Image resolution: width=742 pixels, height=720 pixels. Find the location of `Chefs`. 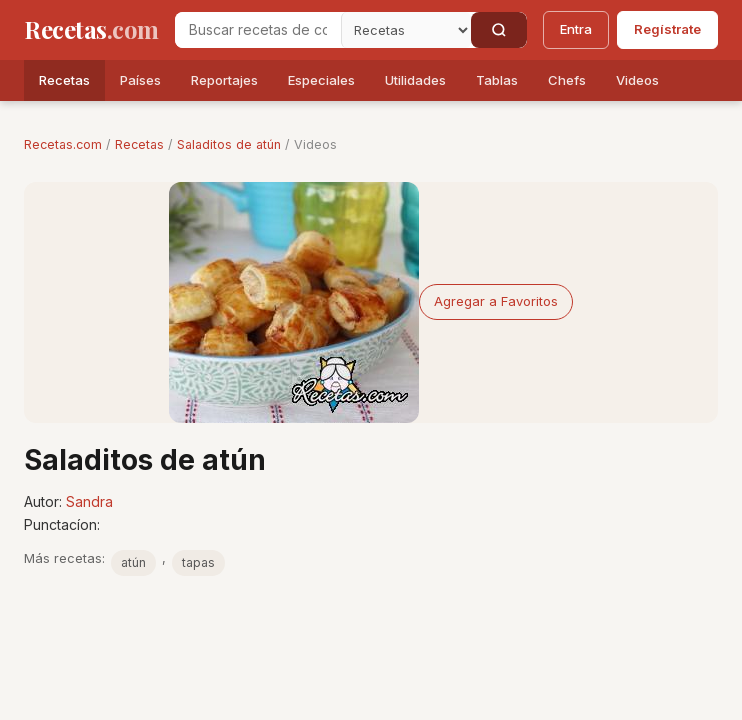

Chefs is located at coordinates (567, 80).